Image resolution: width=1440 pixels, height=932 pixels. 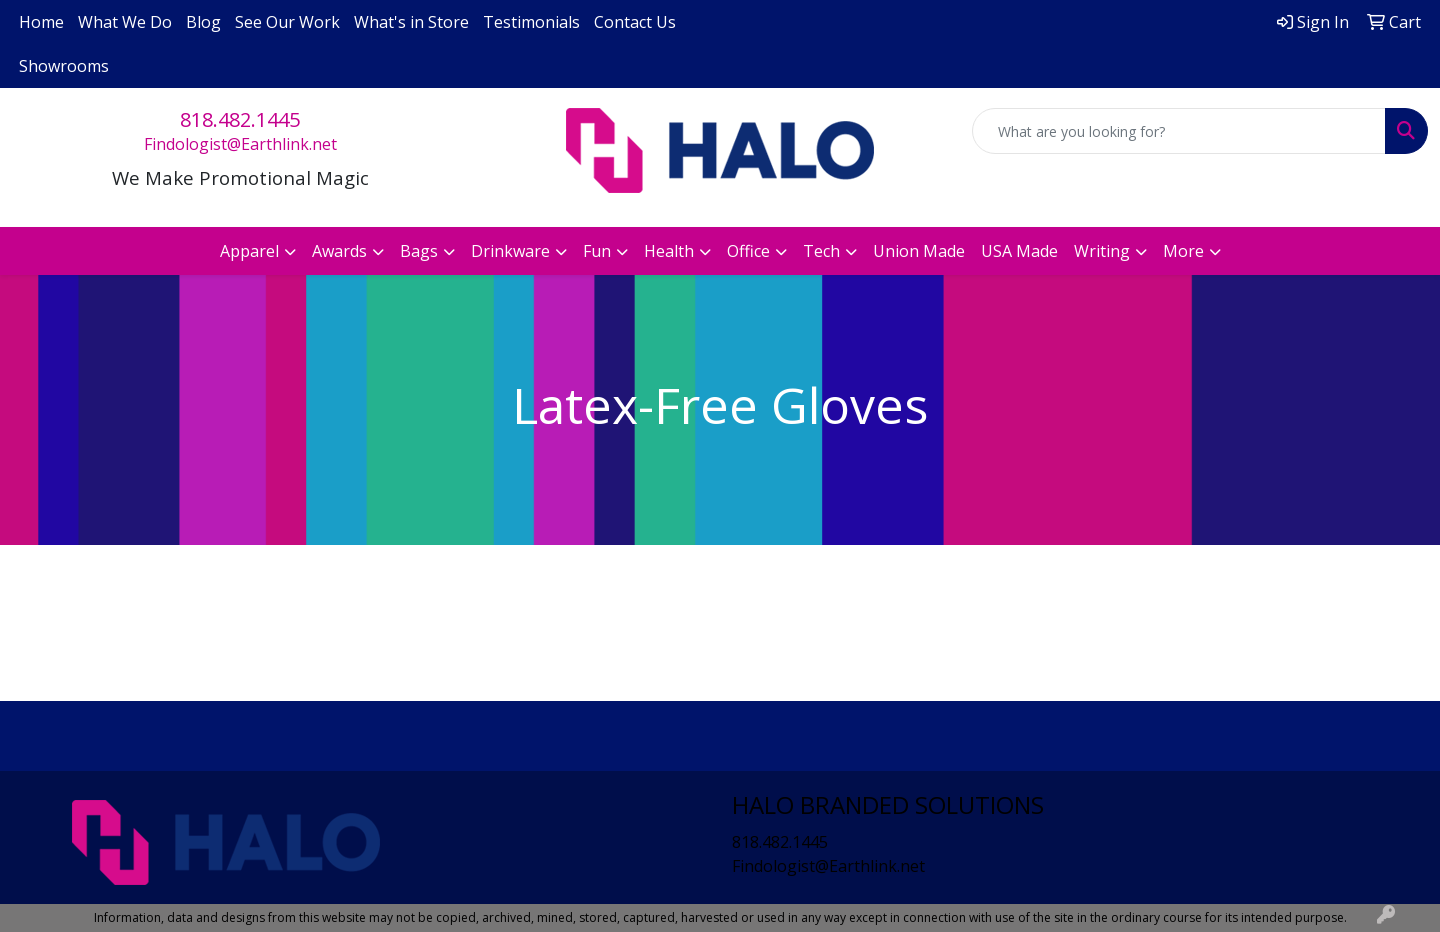 What do you see at coordinates (748, 251) in the screenshot?
I see `Office [button]` at bounding box center [748, 251].